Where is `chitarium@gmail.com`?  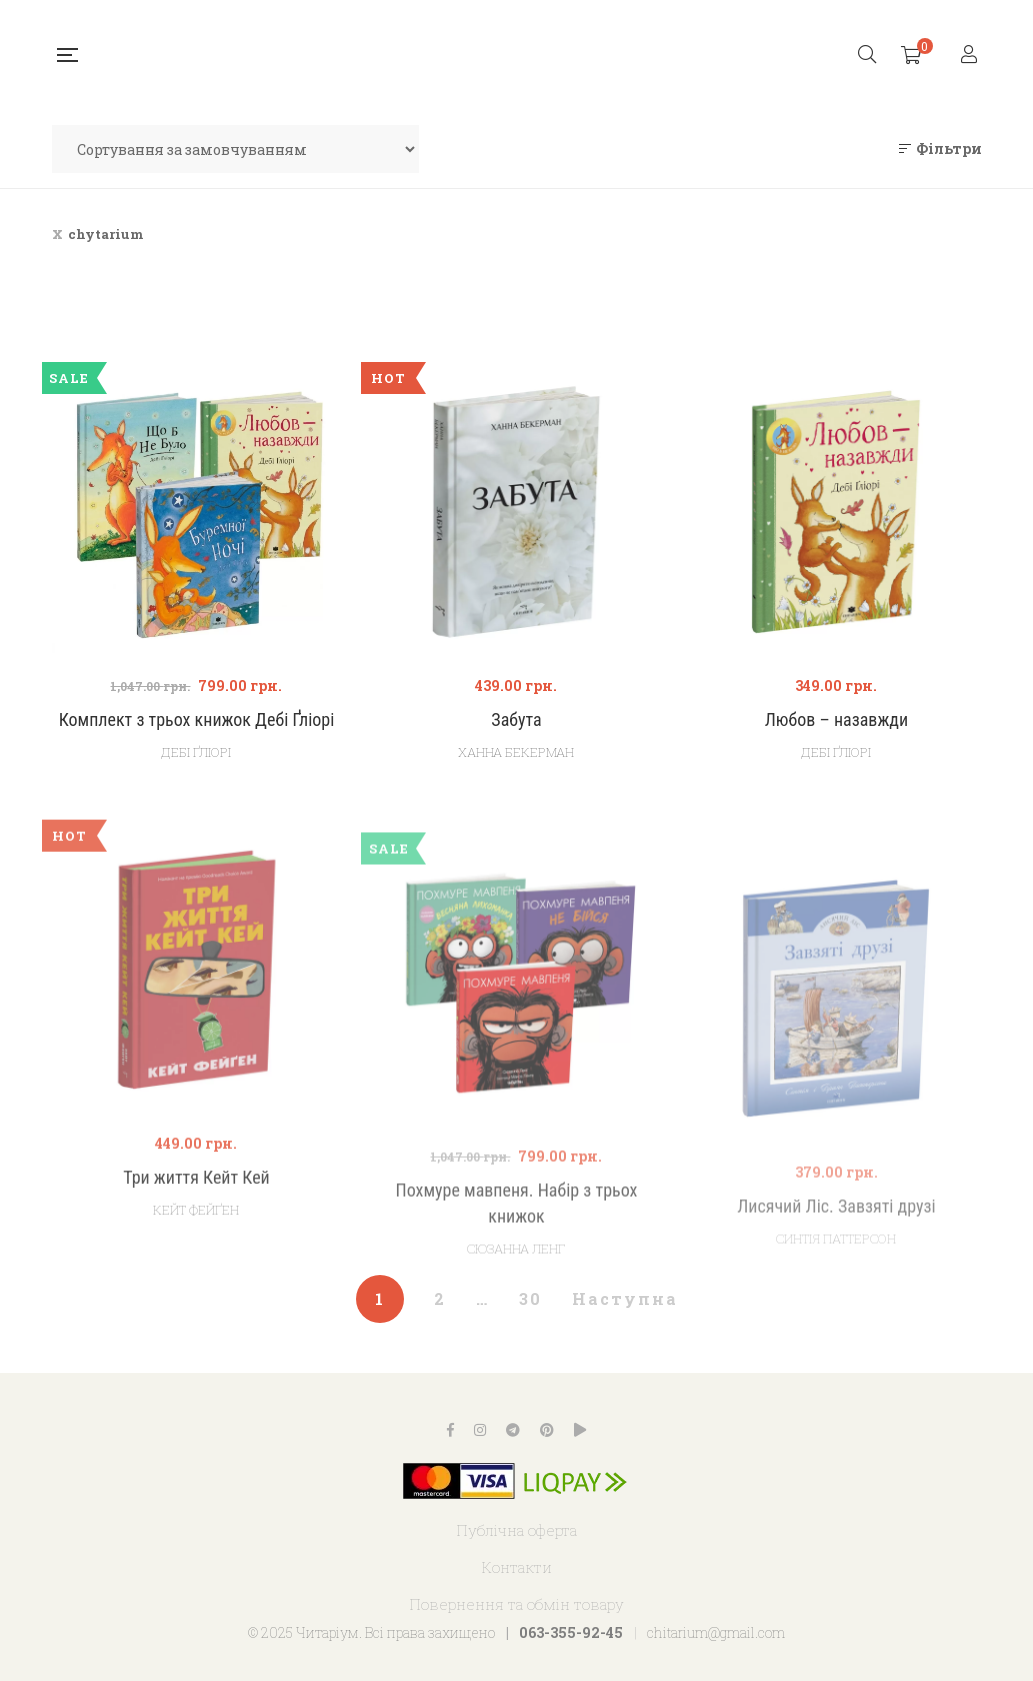
chitarium@gmail.com is located at coordinates (716, 1632).